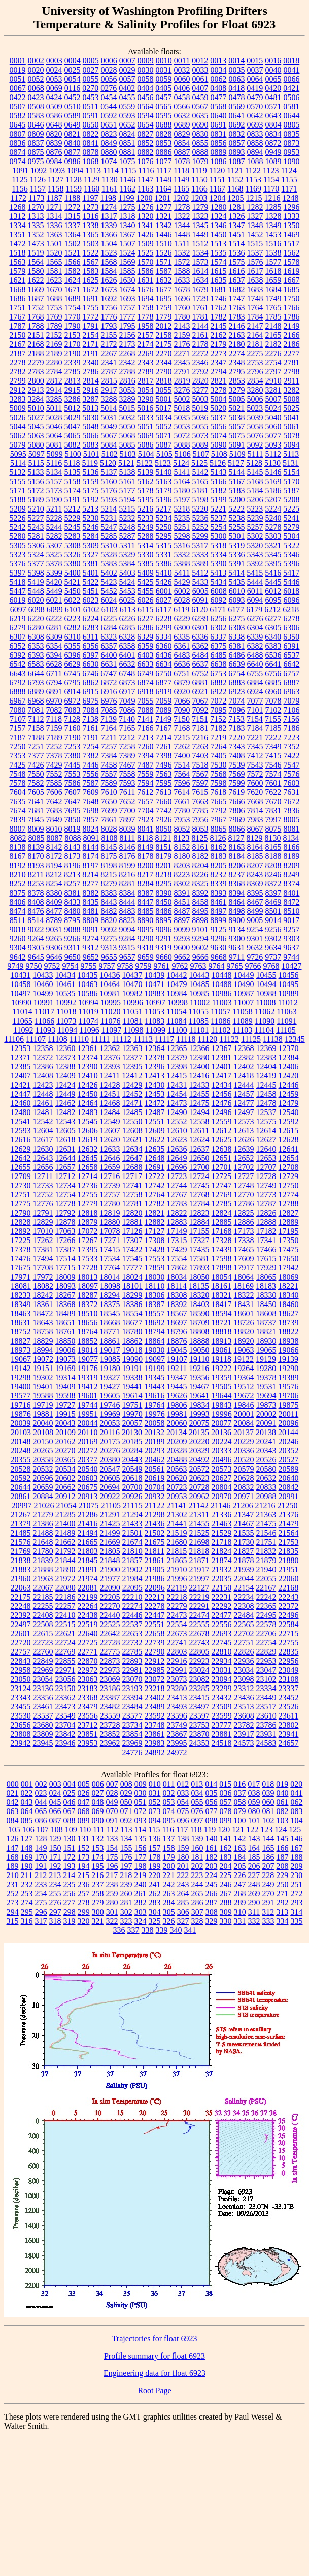 The image size is (309, 2576). Describe the element at coordinates (244, 1661) in the screenshot. I see `22936` at that location.